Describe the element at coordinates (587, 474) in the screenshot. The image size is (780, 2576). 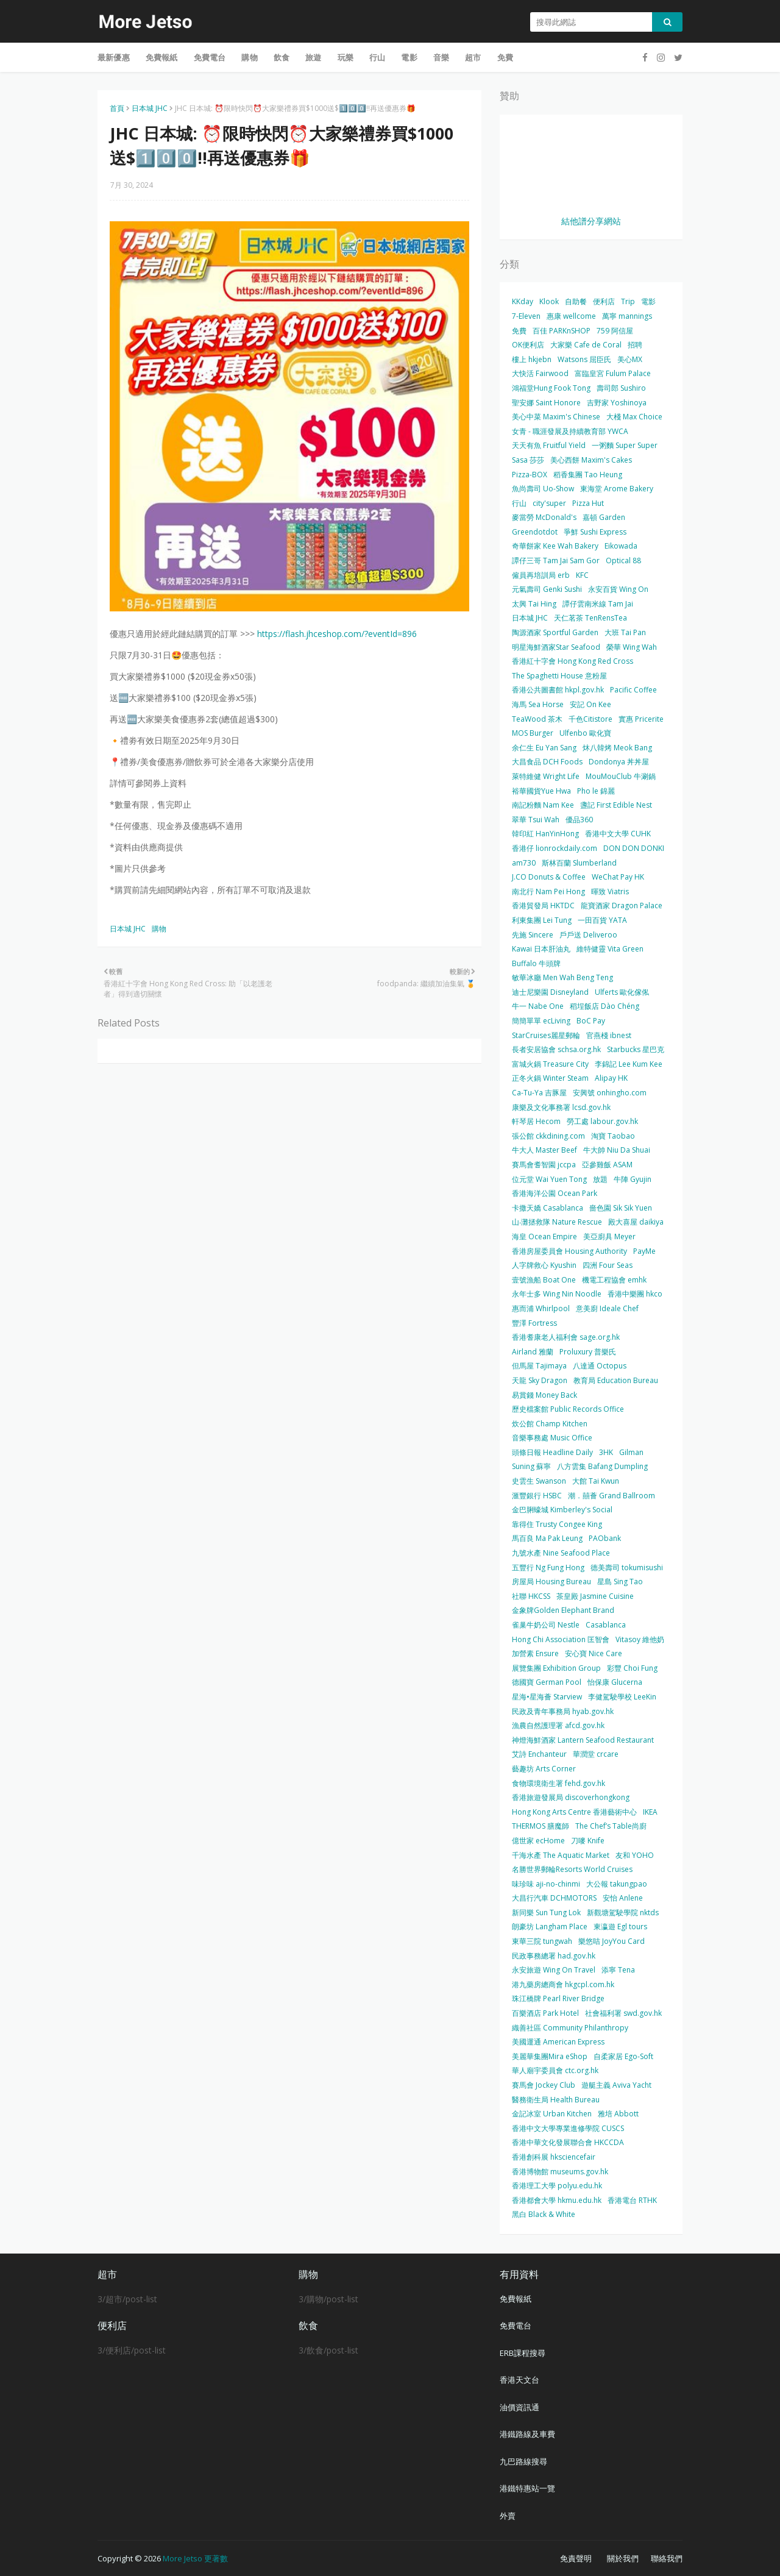
I see `稻香集團 Tao Heung` at that location.